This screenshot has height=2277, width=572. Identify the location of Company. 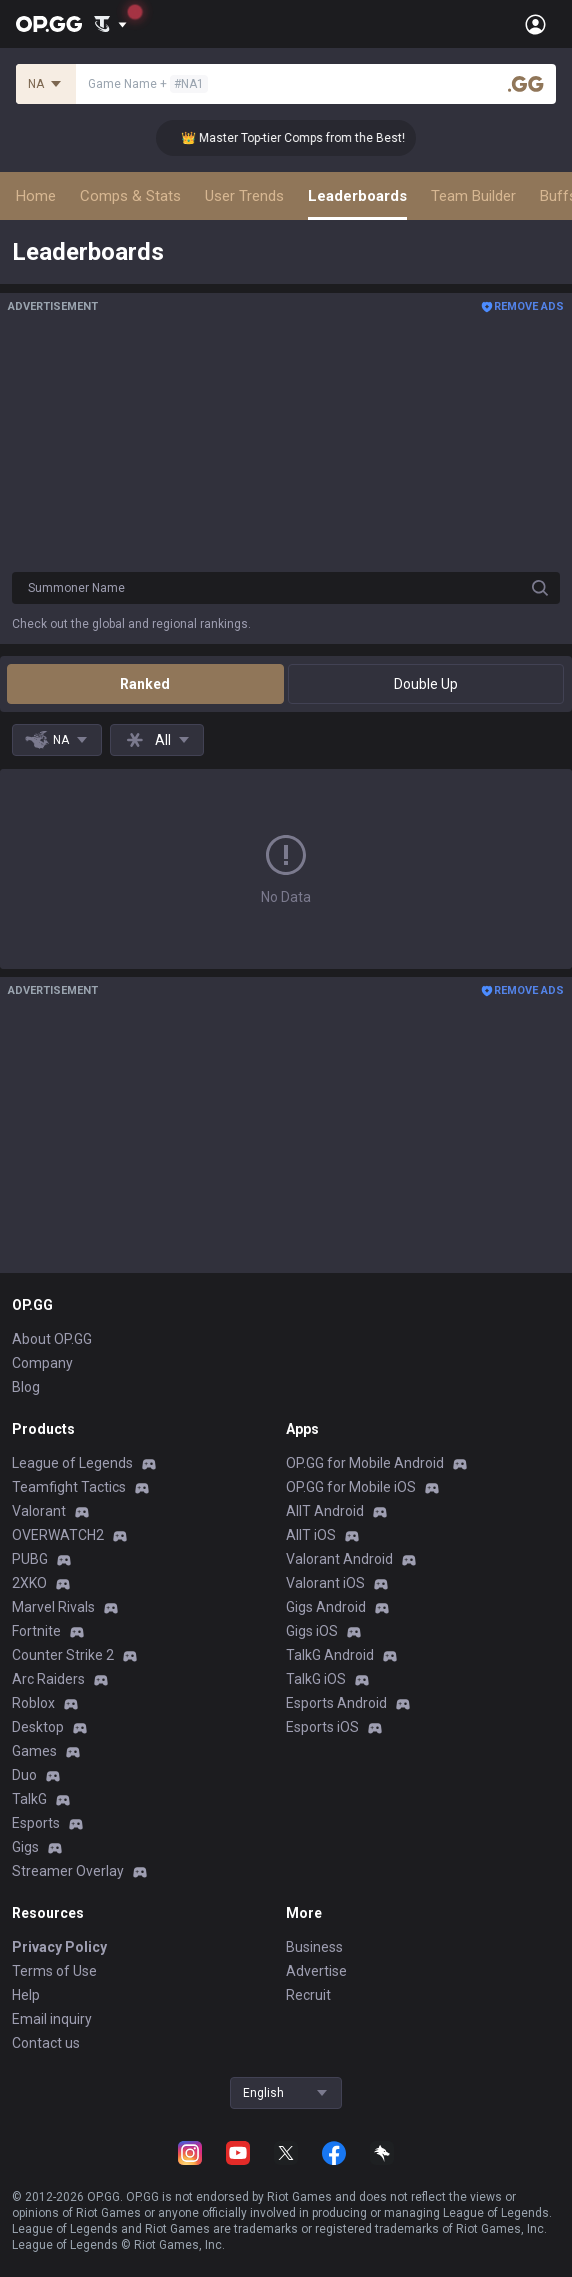
(42, 1363).